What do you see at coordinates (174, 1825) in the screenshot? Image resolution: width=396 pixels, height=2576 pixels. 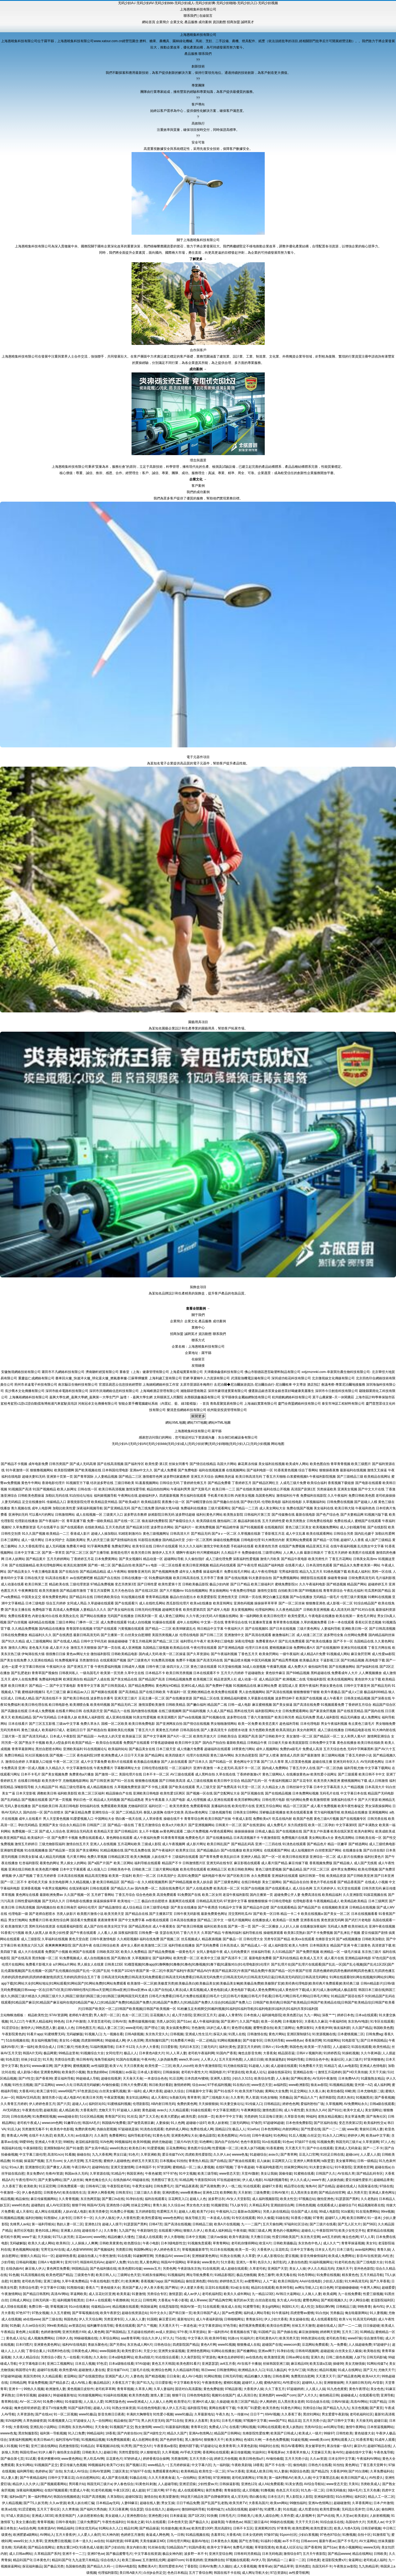 I see `欧美a大片欧美片` at bounding box center [174, 1825].